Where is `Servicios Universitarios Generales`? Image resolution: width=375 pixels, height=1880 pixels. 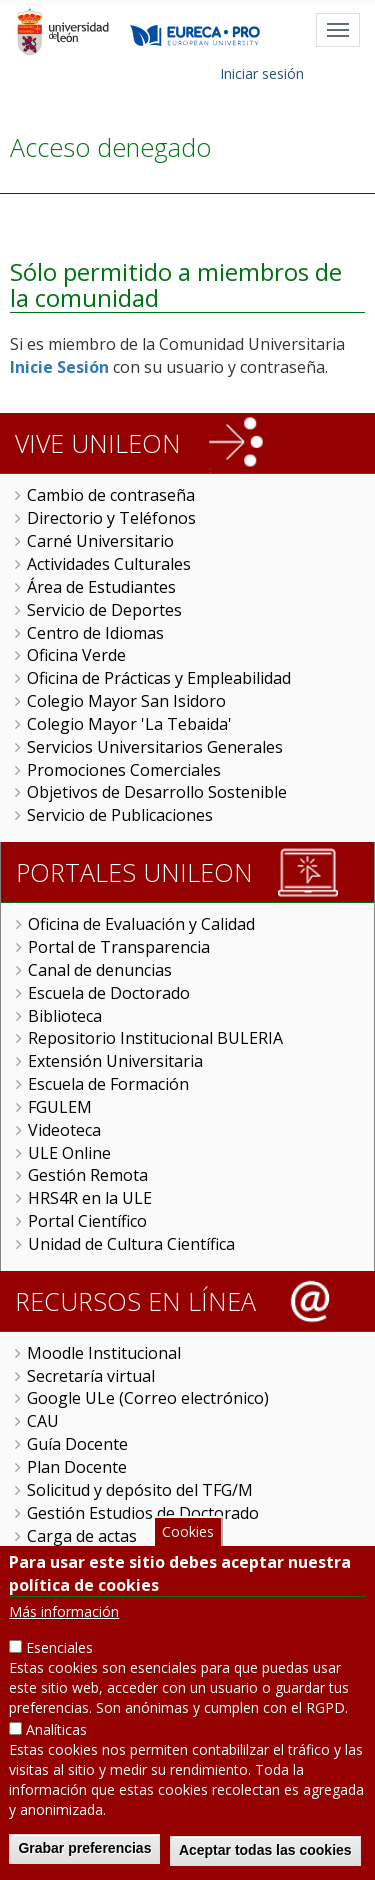 Servicios Universitarios Generales is located at coordinates (155, 747).